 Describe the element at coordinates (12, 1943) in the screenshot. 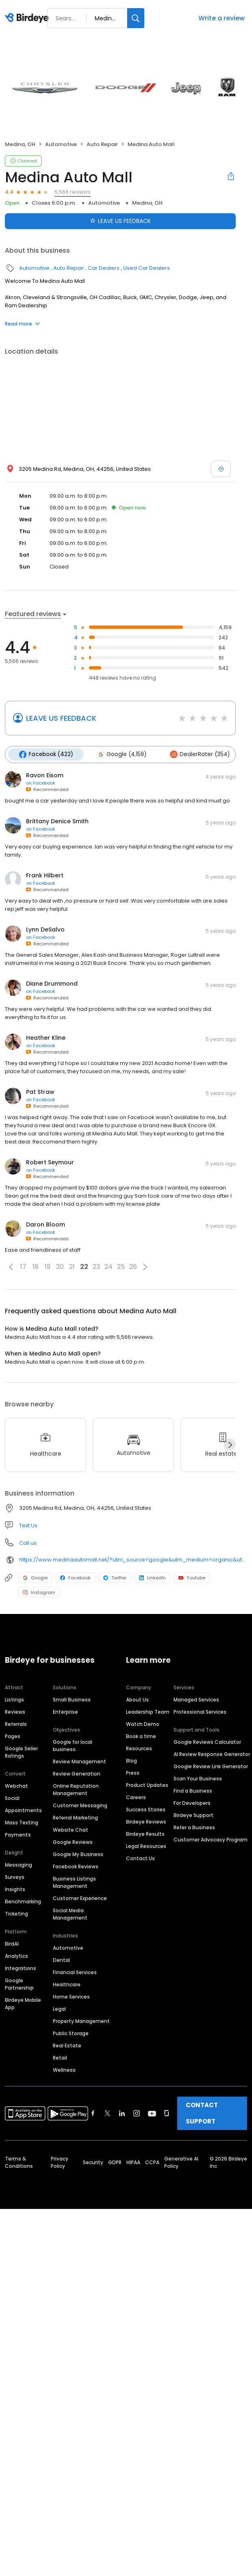

I see `BirdAI` at that location.